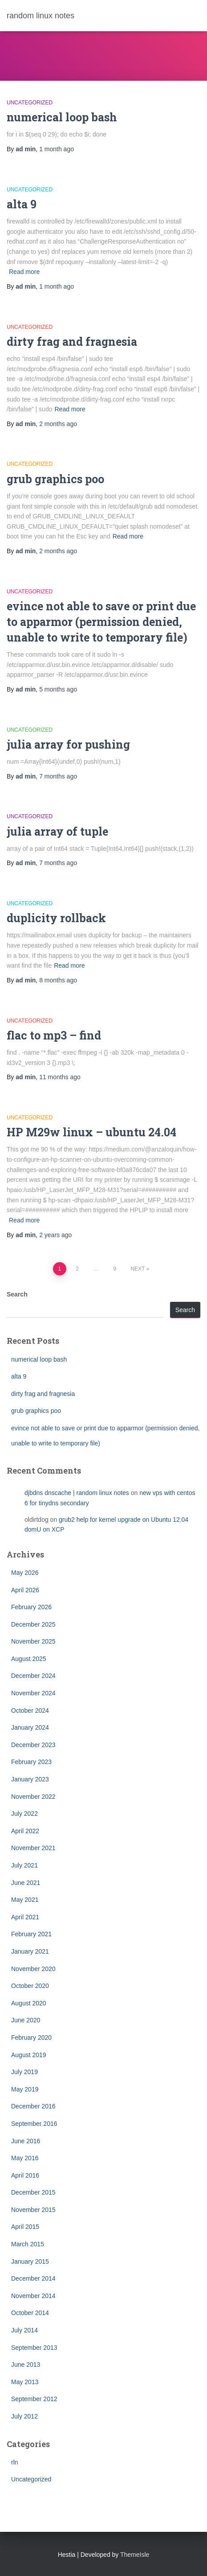 The width and height of the screenshot is (207, 2576). Describe the element at coordinates (30, 102) in the screenshot. I see `Uncategorized` at that location.